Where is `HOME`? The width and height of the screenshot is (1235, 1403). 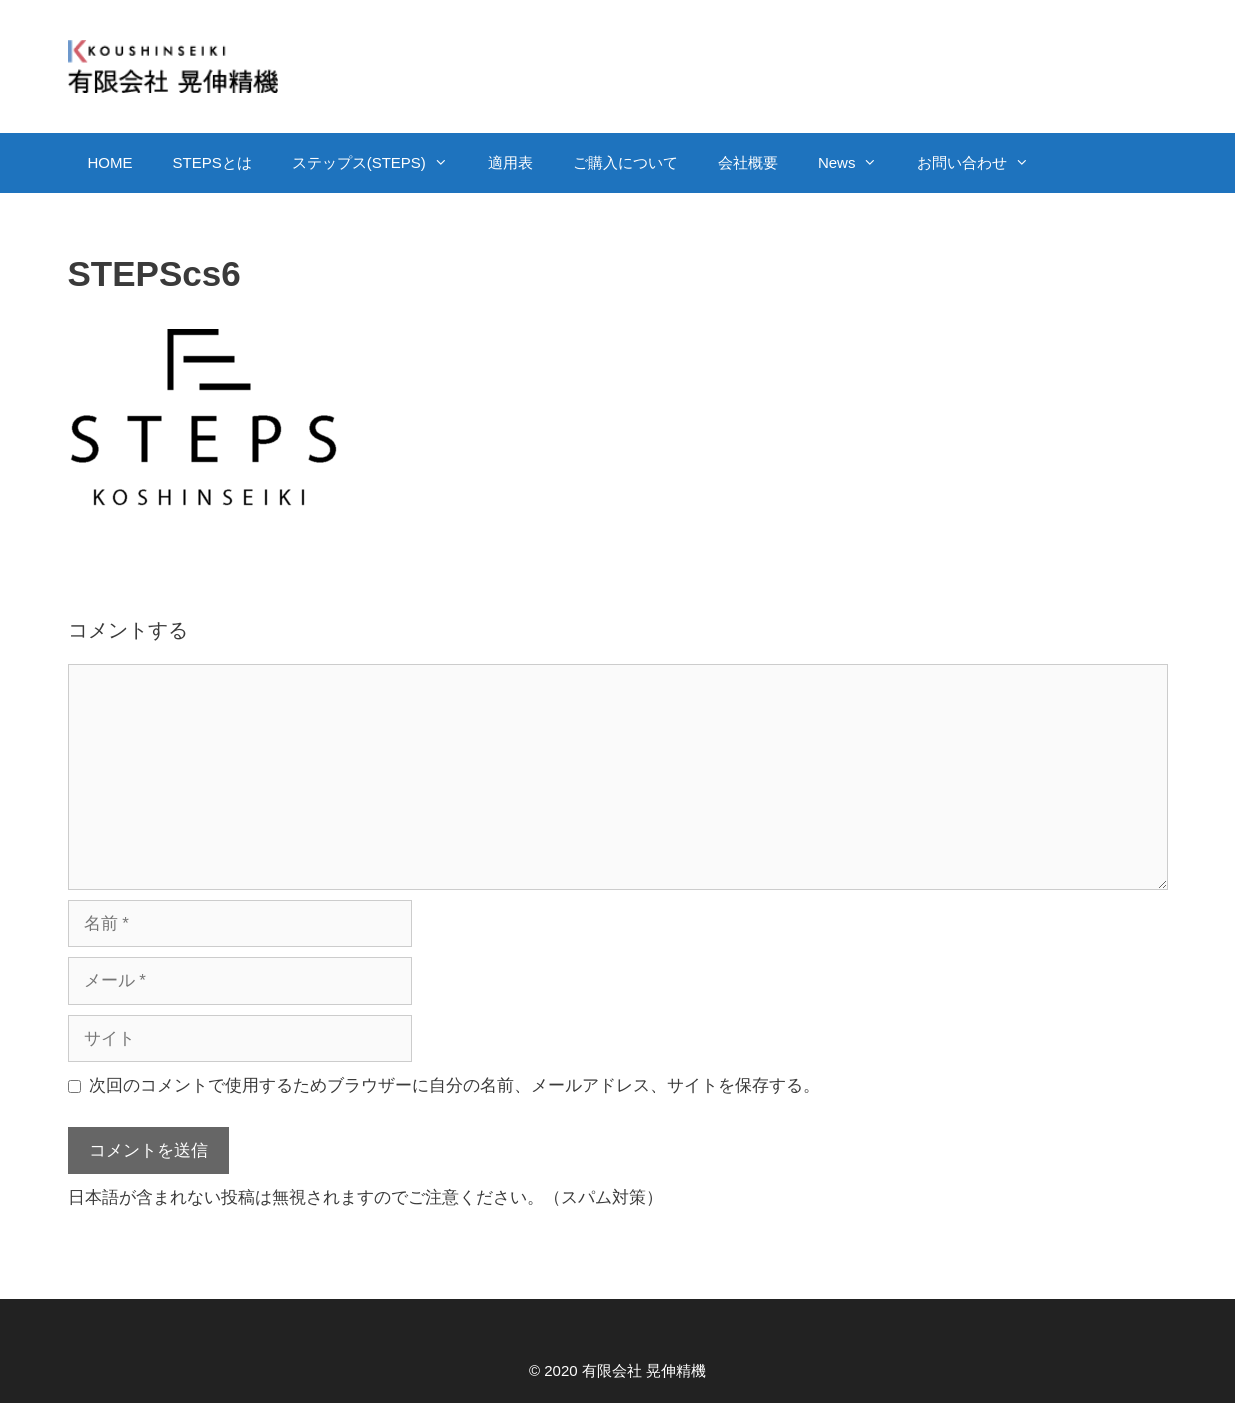 HOME is located at coordinates (110, 162).